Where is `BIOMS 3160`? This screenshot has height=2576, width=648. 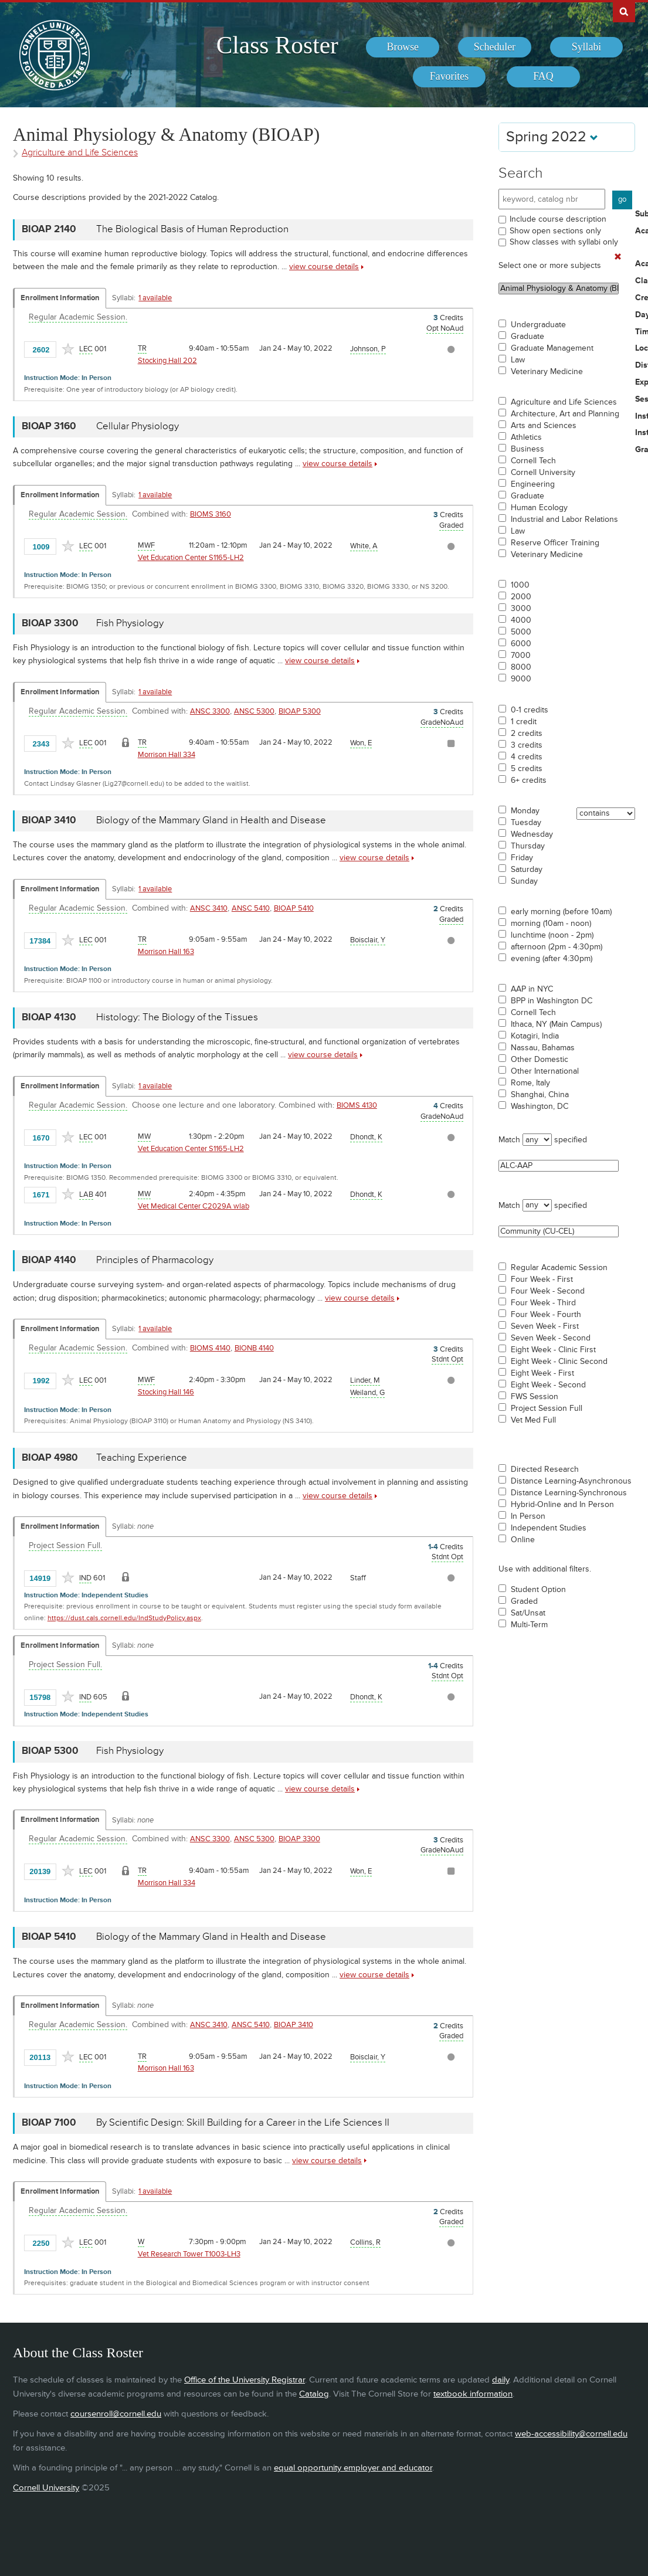
BIOMS 3160 is located at coordinates (210, 514).